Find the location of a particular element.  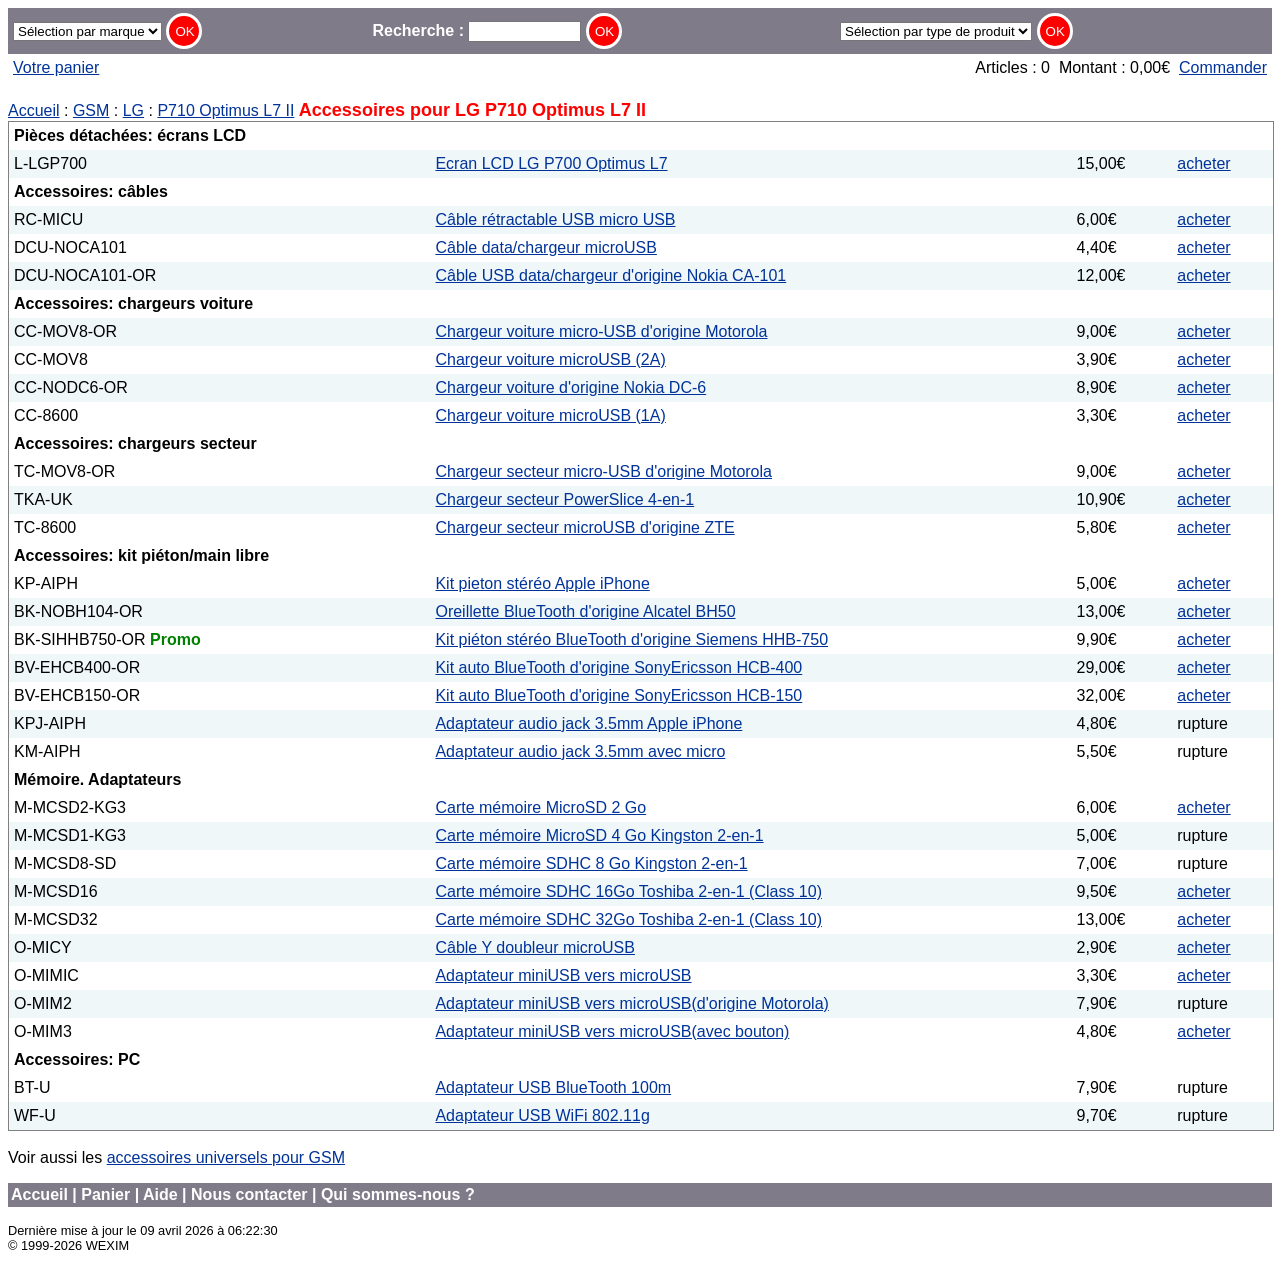

Kit piéton stéréo BlueTooth d'origine Siemens HHB-750 is located at coordinates (631, 639).